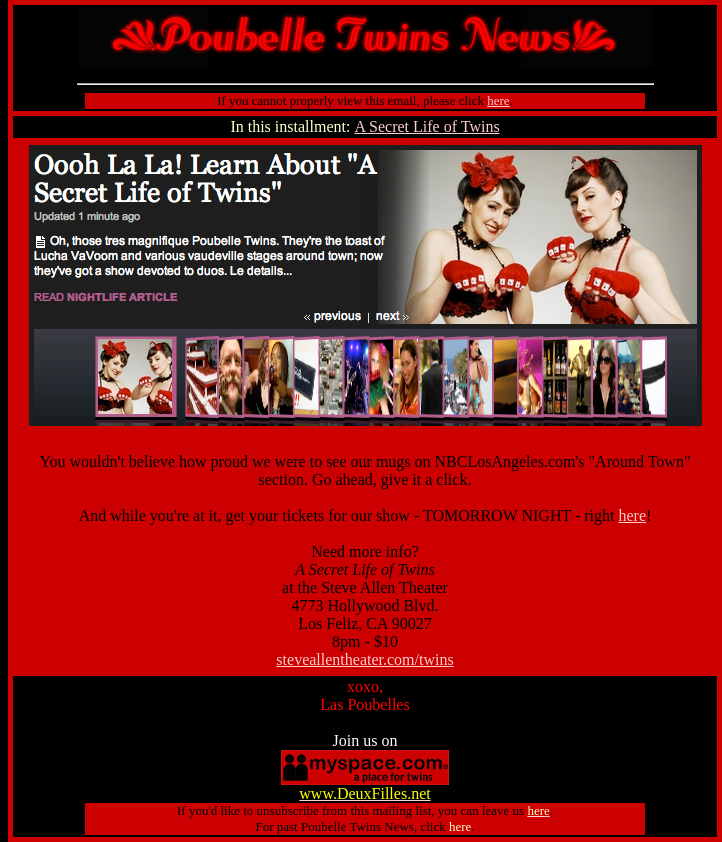  Describe the element at coordinates (364, 659) in the screenshot. I see `steveallentheater.com/twins` at that location.